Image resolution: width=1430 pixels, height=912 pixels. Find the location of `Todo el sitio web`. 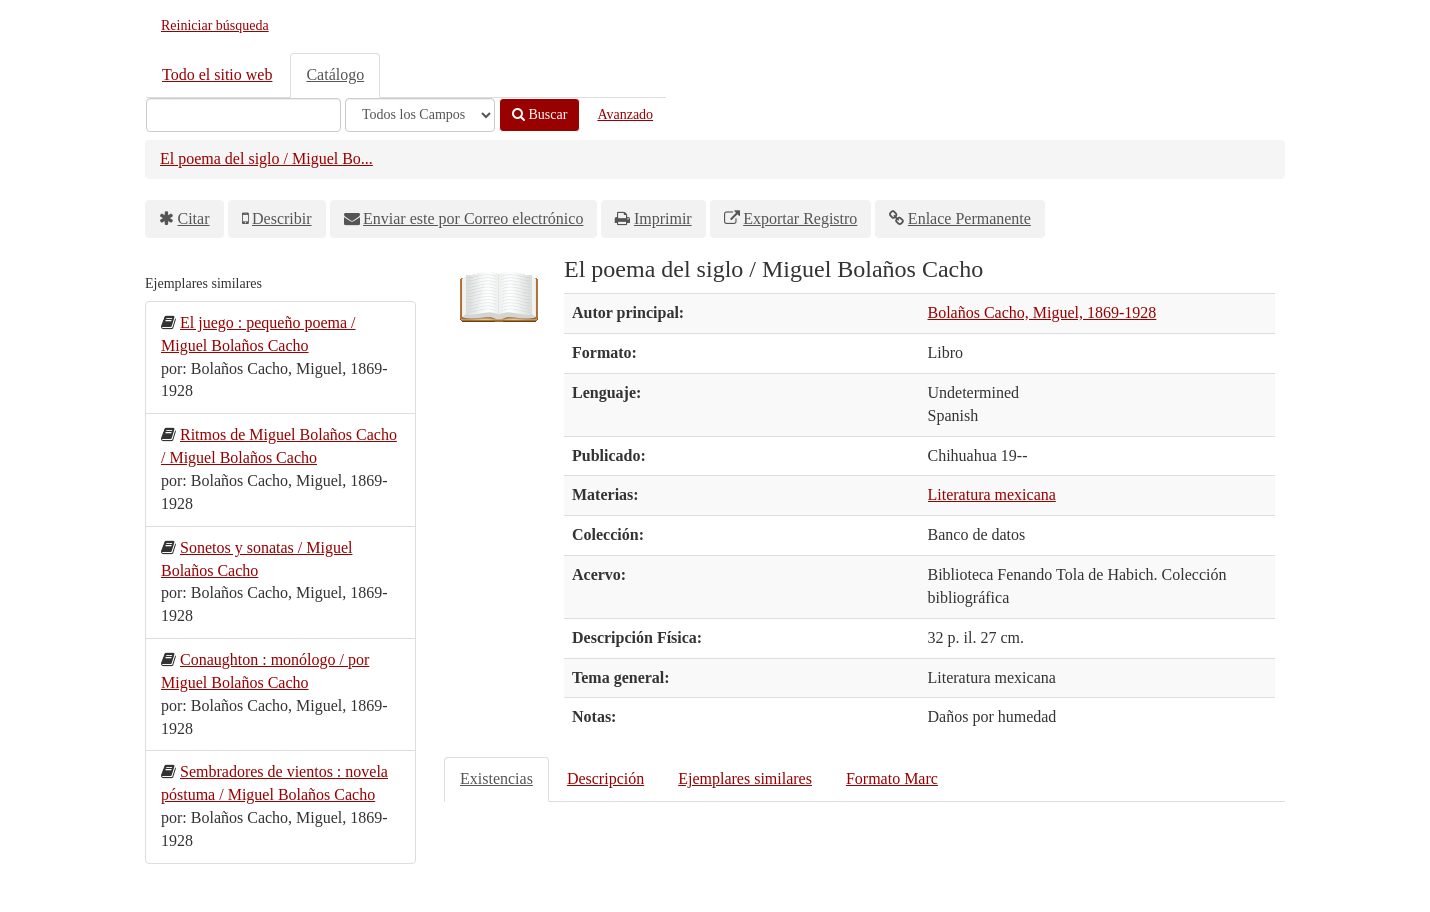

Todo el sitio web is located at coordinates (217, 74).